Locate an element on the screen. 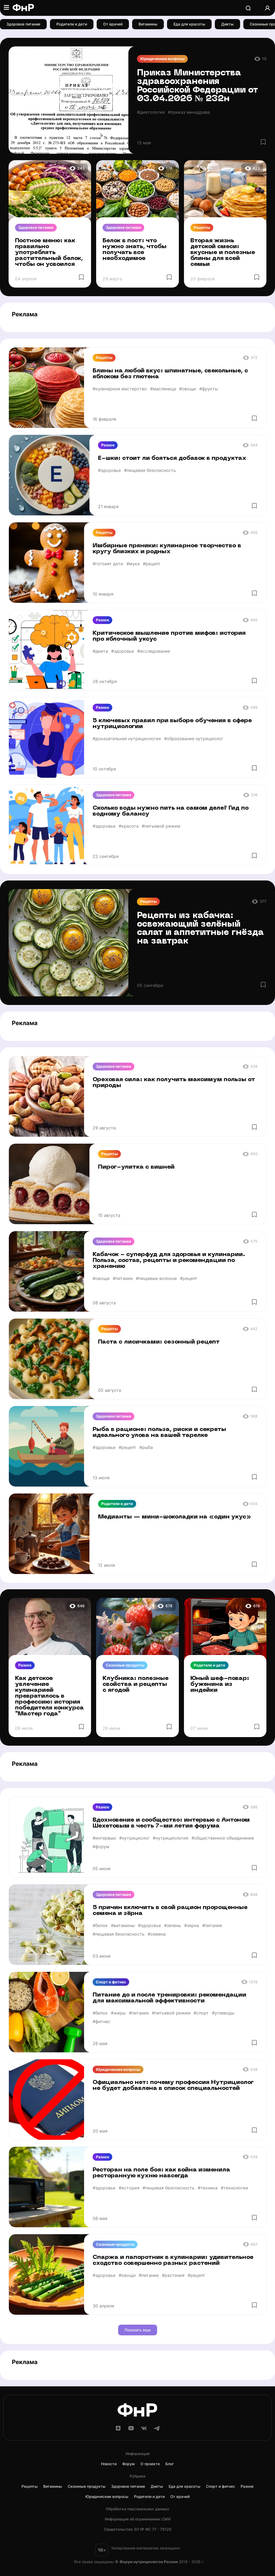 This screenshot has height=2576, width=275. #нутрициология is located at coordinates (170, 1838).